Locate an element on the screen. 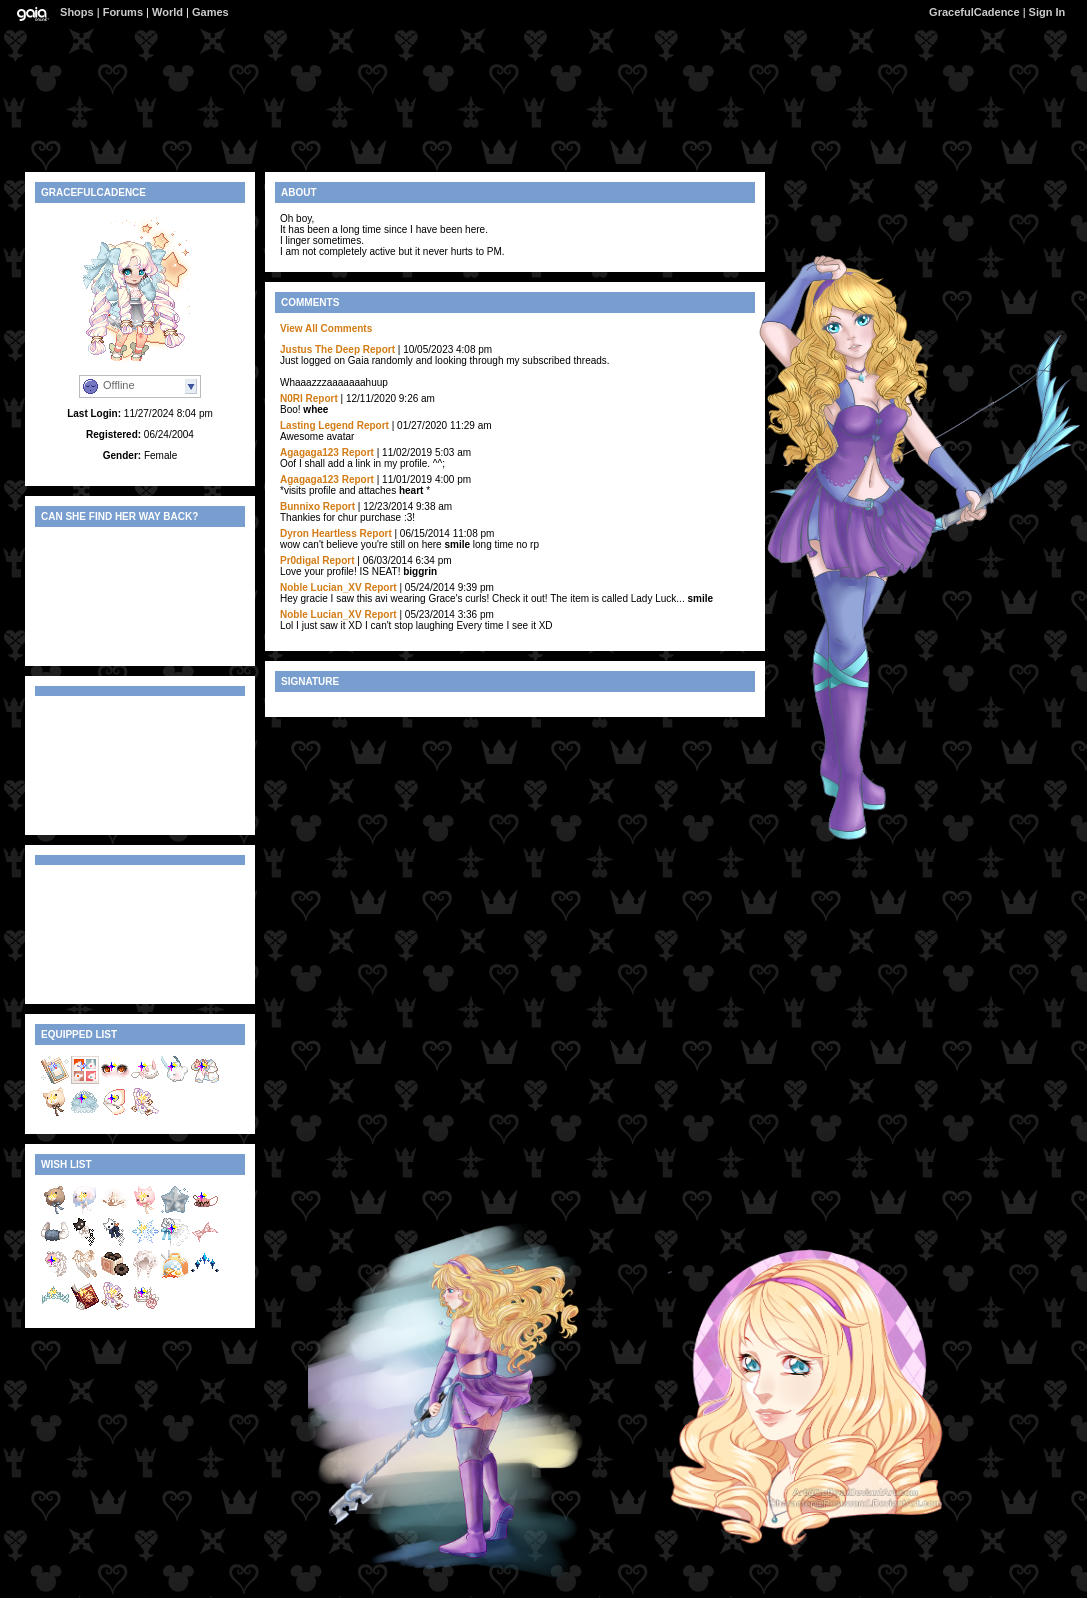 This screenshot has height=1598, width=1087. Bunnixo is located at coordinates (300, 506).